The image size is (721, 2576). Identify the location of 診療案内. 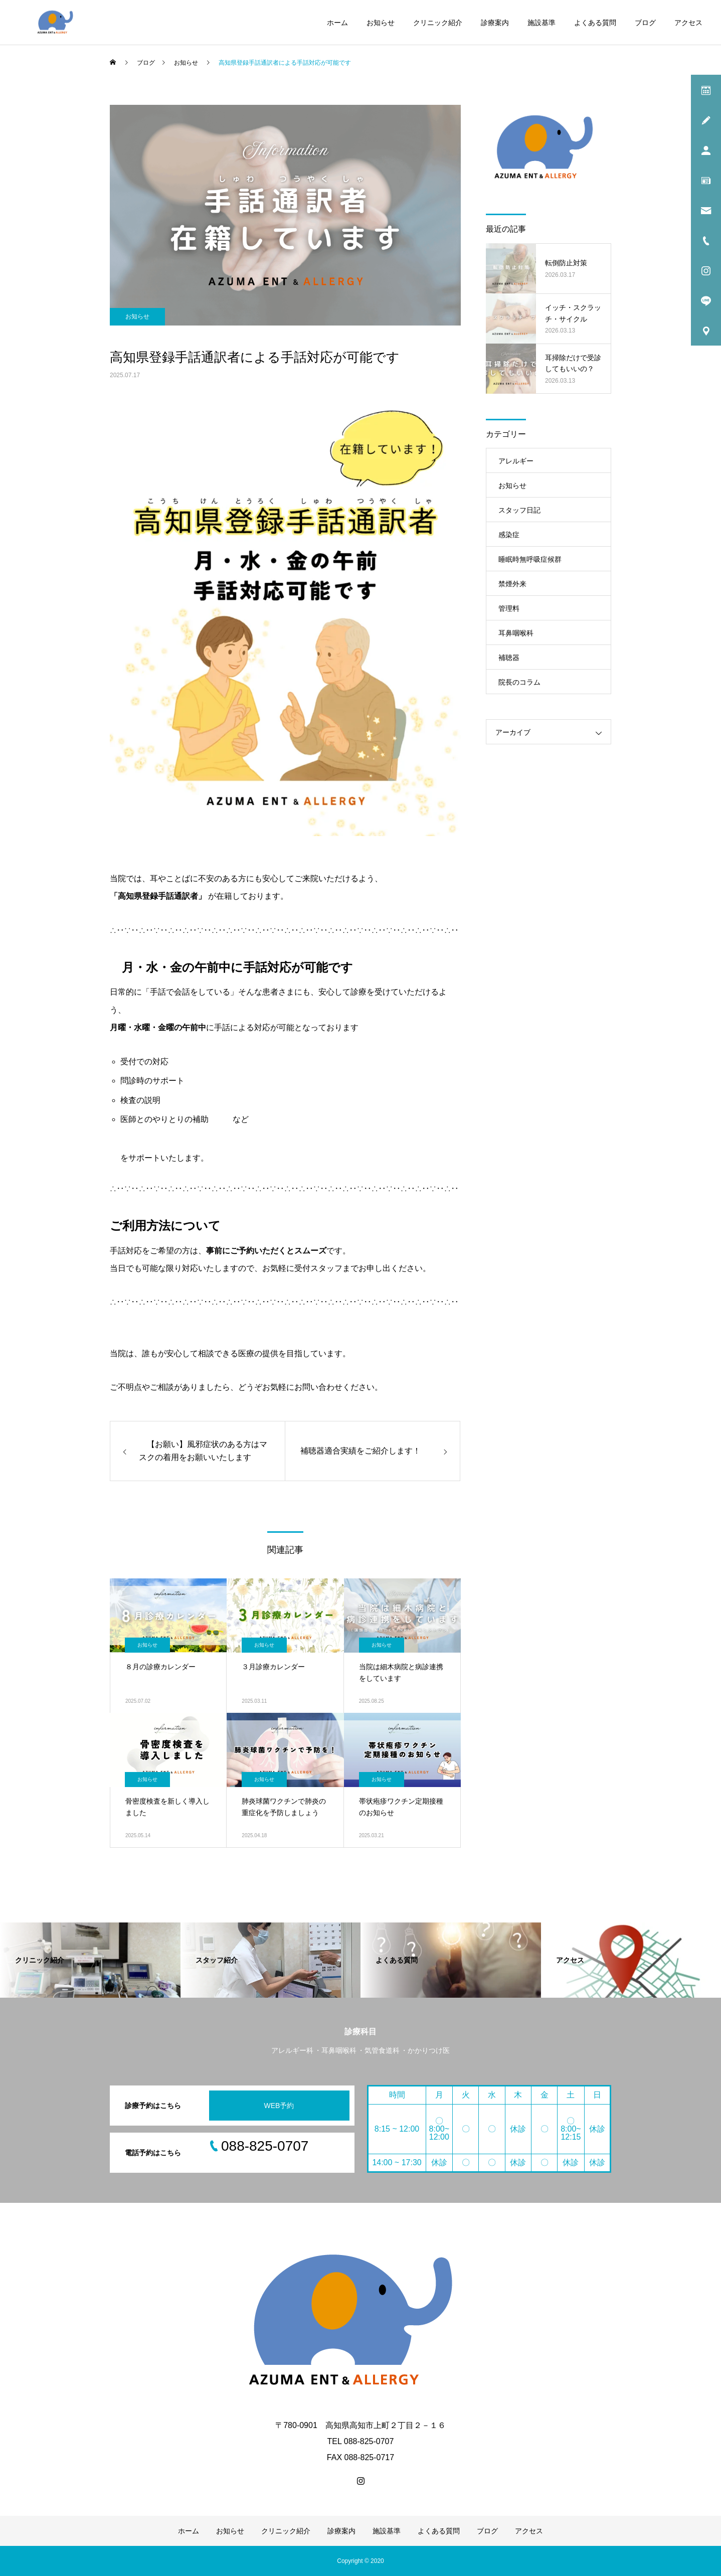
(495, 23).